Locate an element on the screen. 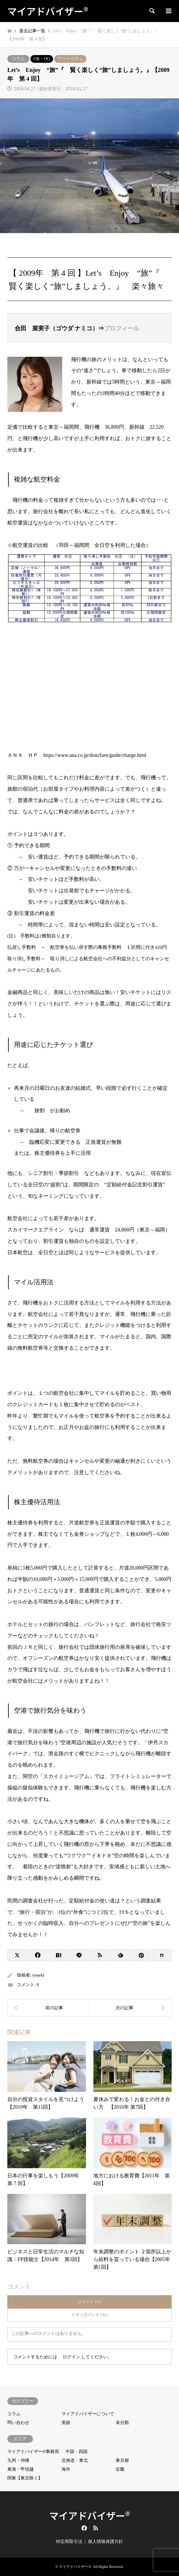 The width and height of the screenshot is (179, 2576). ログイン is located at coordinates (71, 2356).